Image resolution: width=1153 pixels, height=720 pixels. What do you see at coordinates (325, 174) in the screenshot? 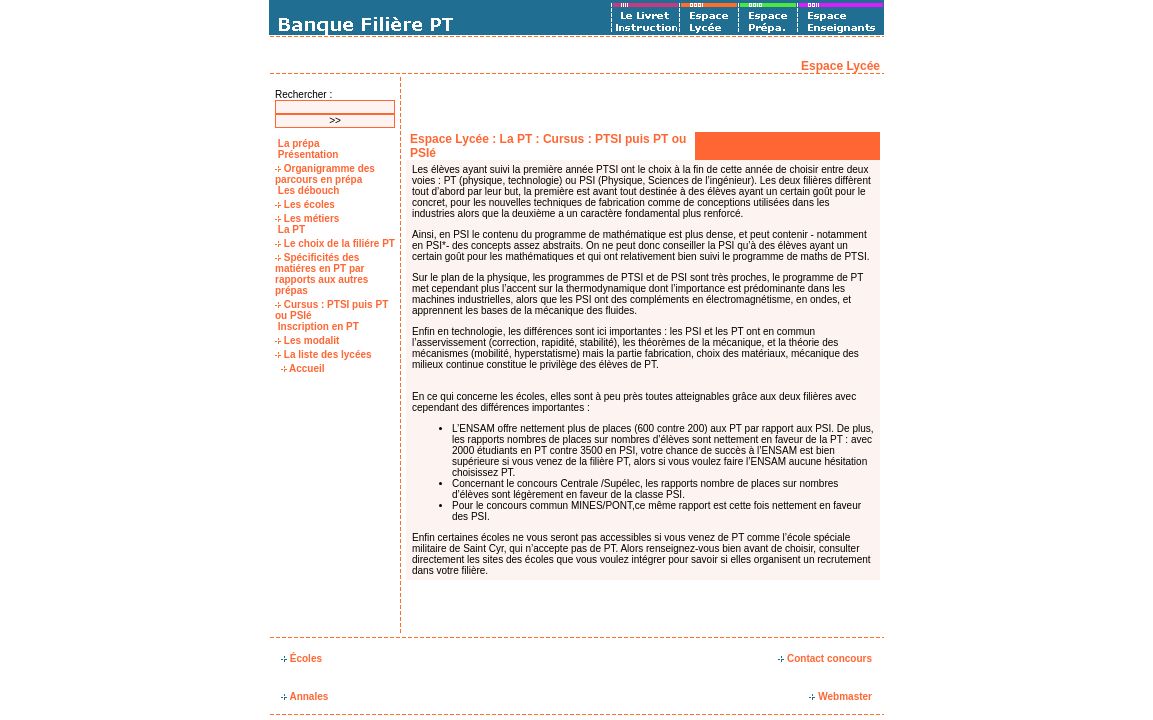
I see `Organigramme des parcours en prépa` at bounding box center [325, 174].